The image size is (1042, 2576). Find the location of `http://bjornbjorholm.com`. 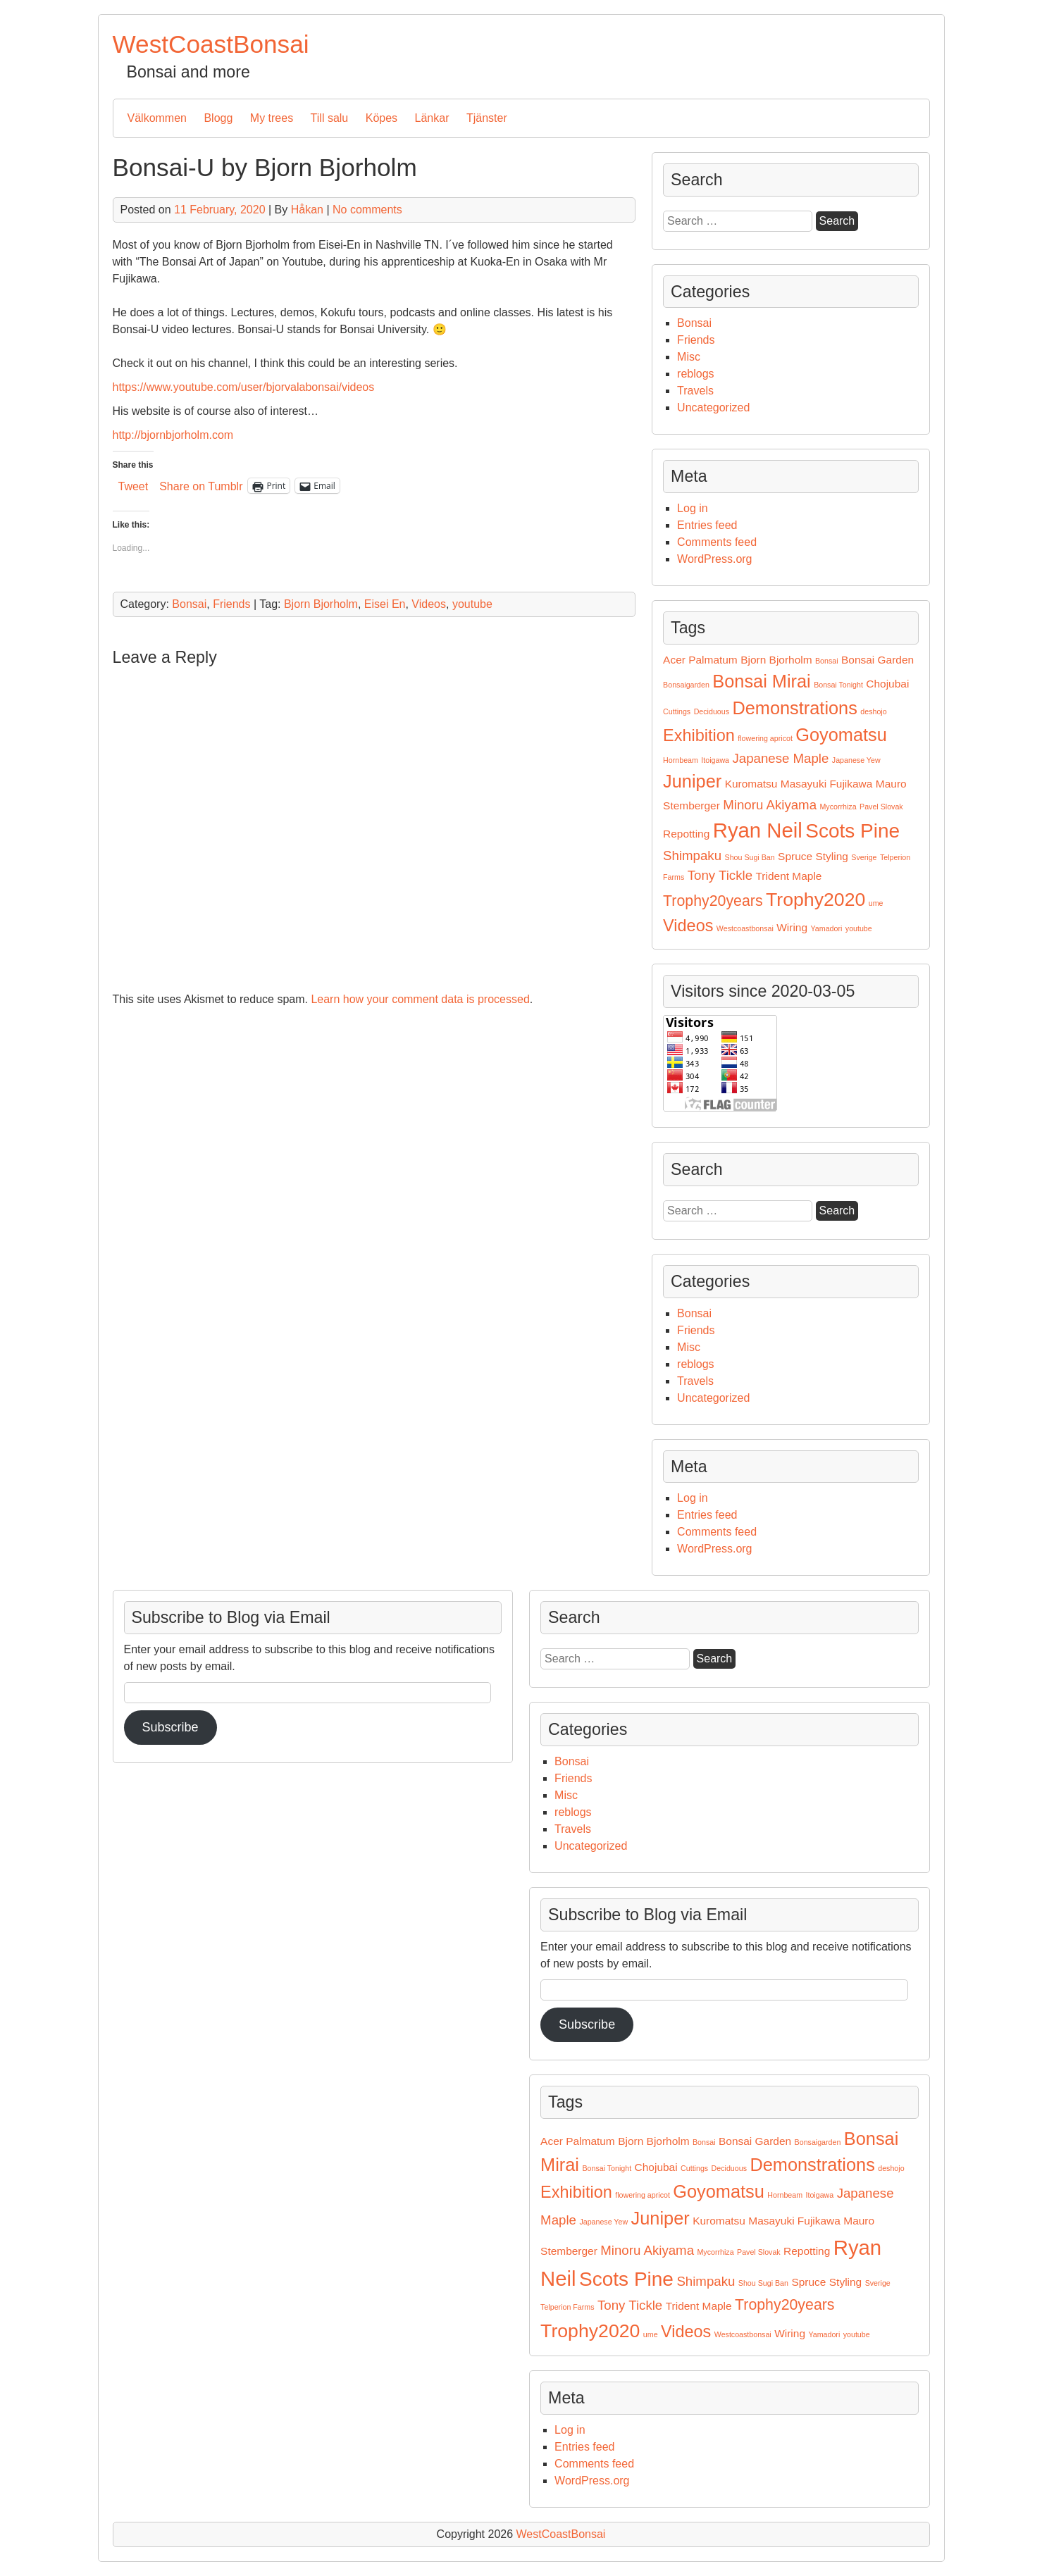

http://bjornbjorholm.com is located at coordinates (173, 435).